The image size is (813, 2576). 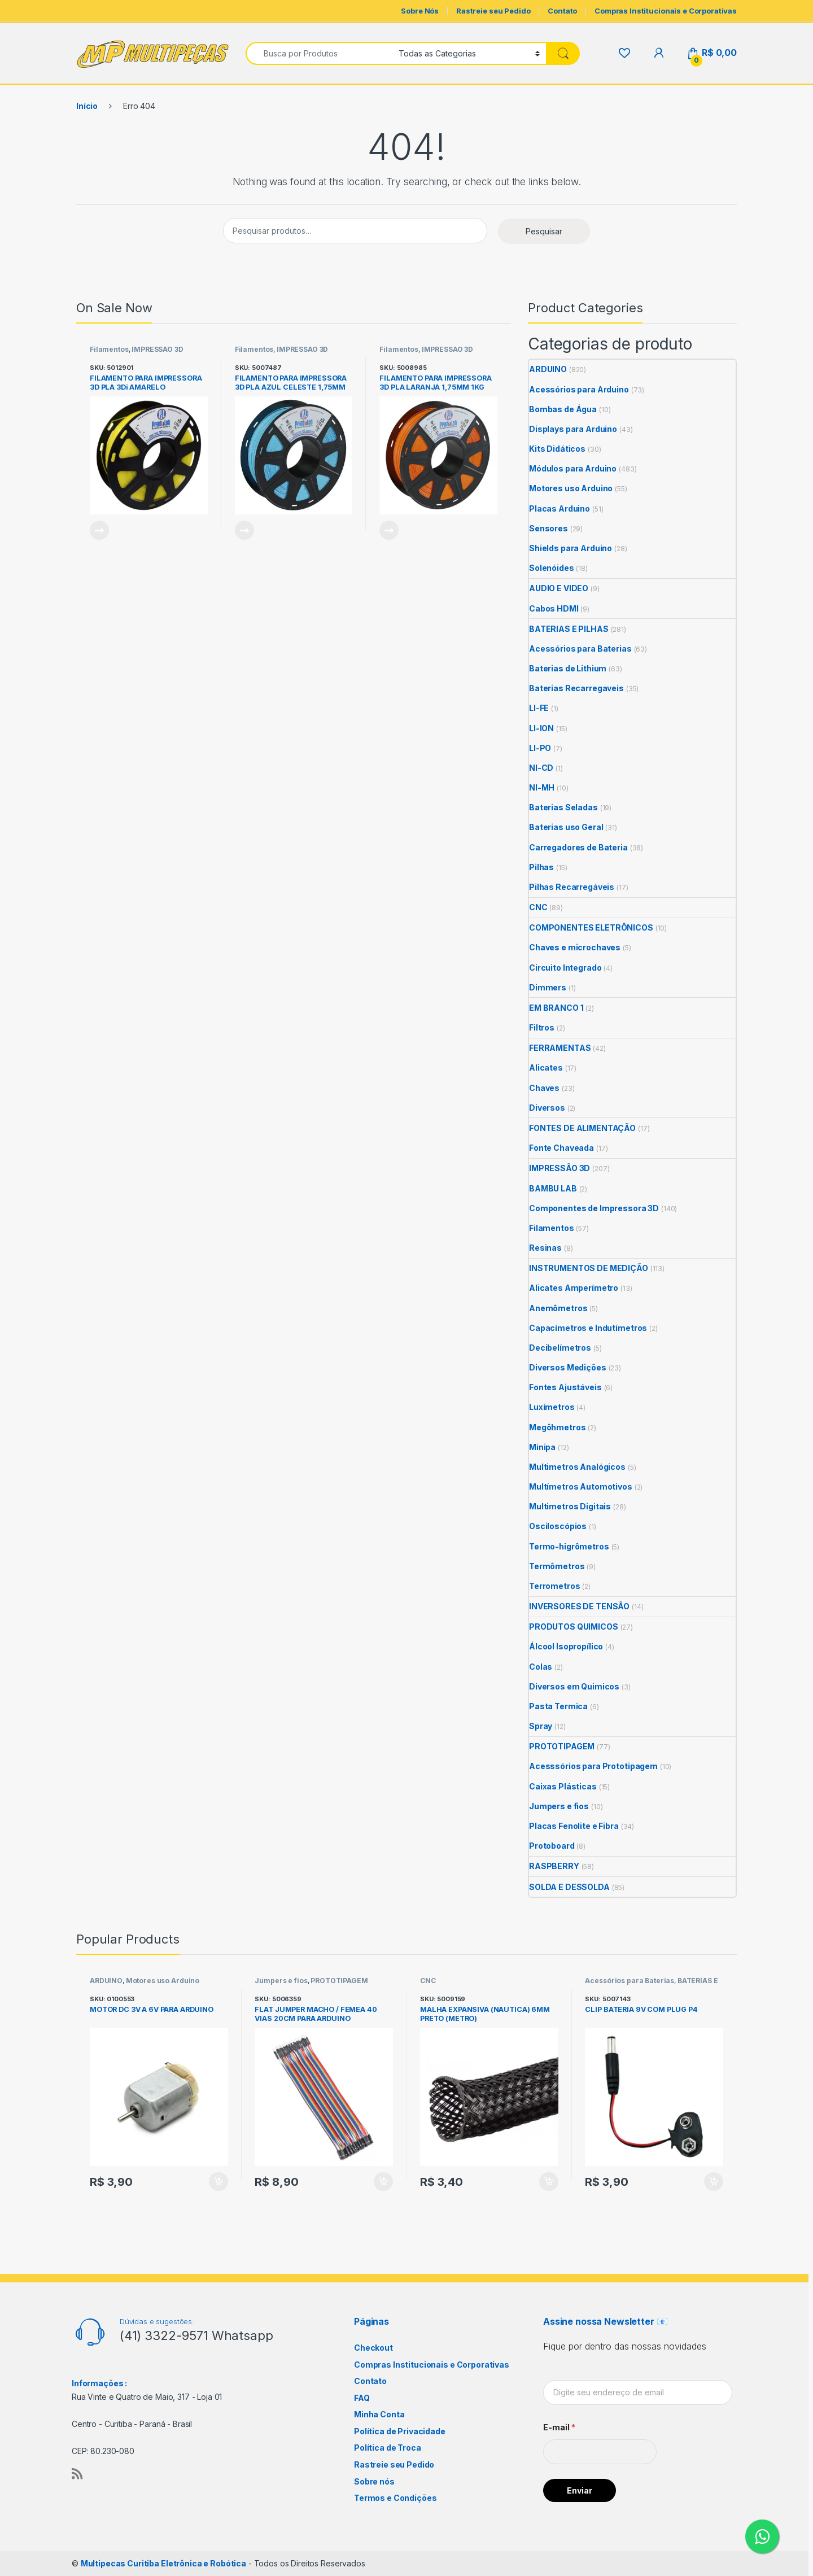 I want to click on Pilhas, so click(x=541, y=867).